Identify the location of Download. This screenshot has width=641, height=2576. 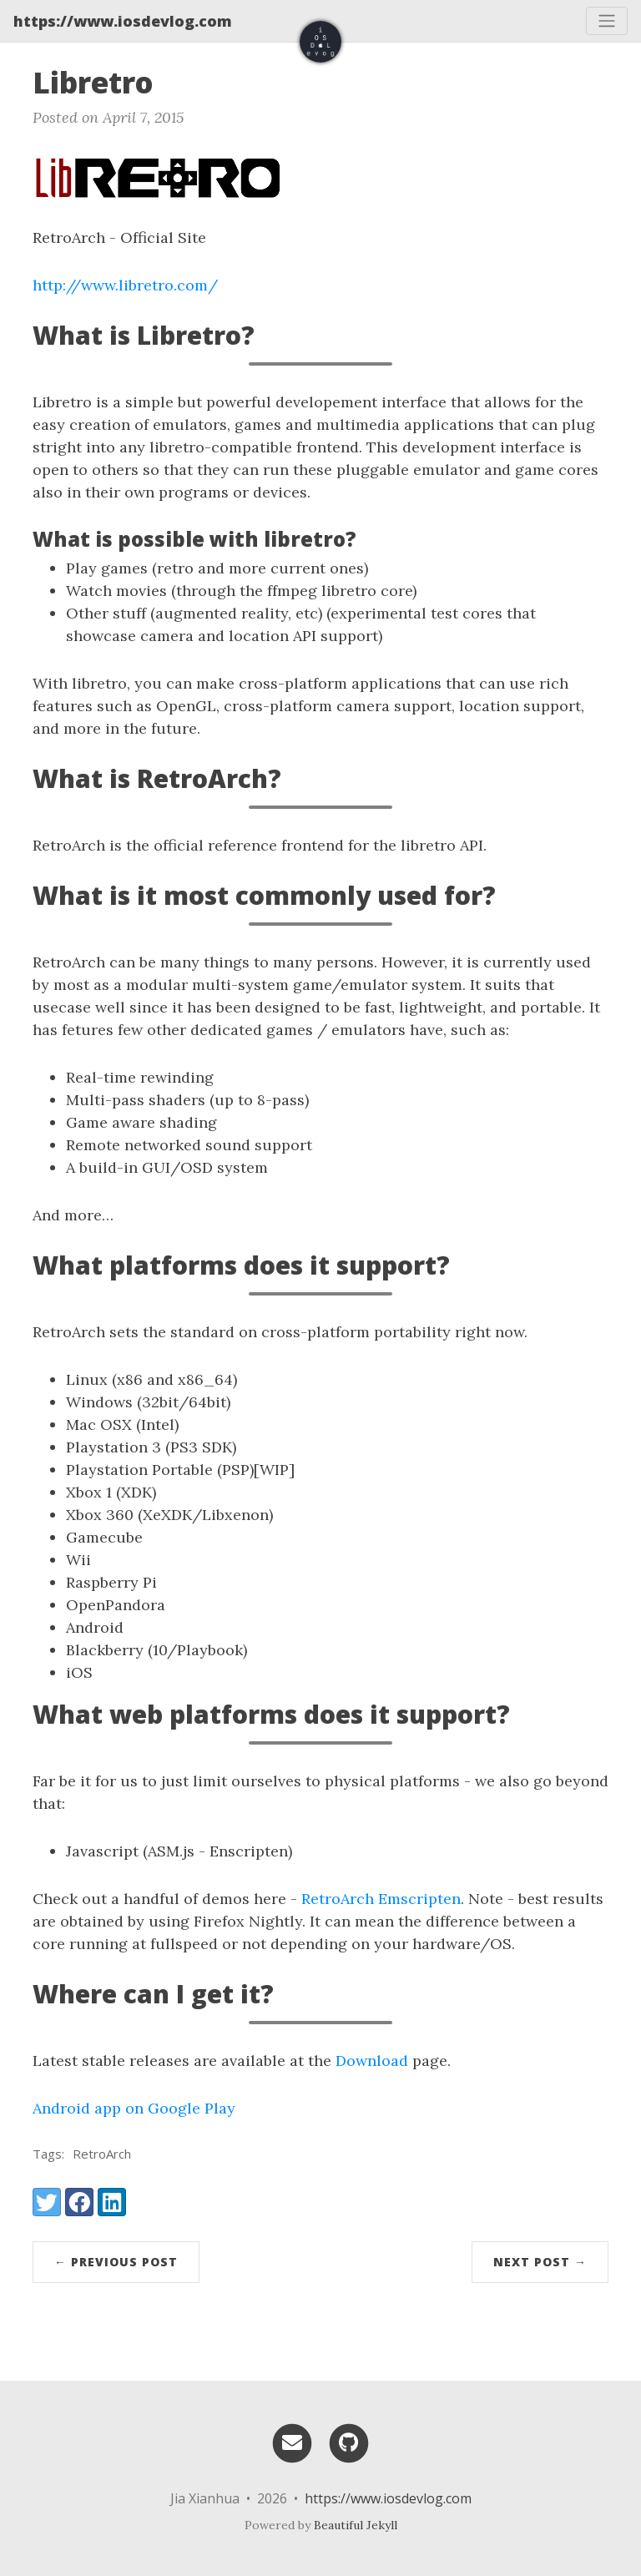
(372, 2060).